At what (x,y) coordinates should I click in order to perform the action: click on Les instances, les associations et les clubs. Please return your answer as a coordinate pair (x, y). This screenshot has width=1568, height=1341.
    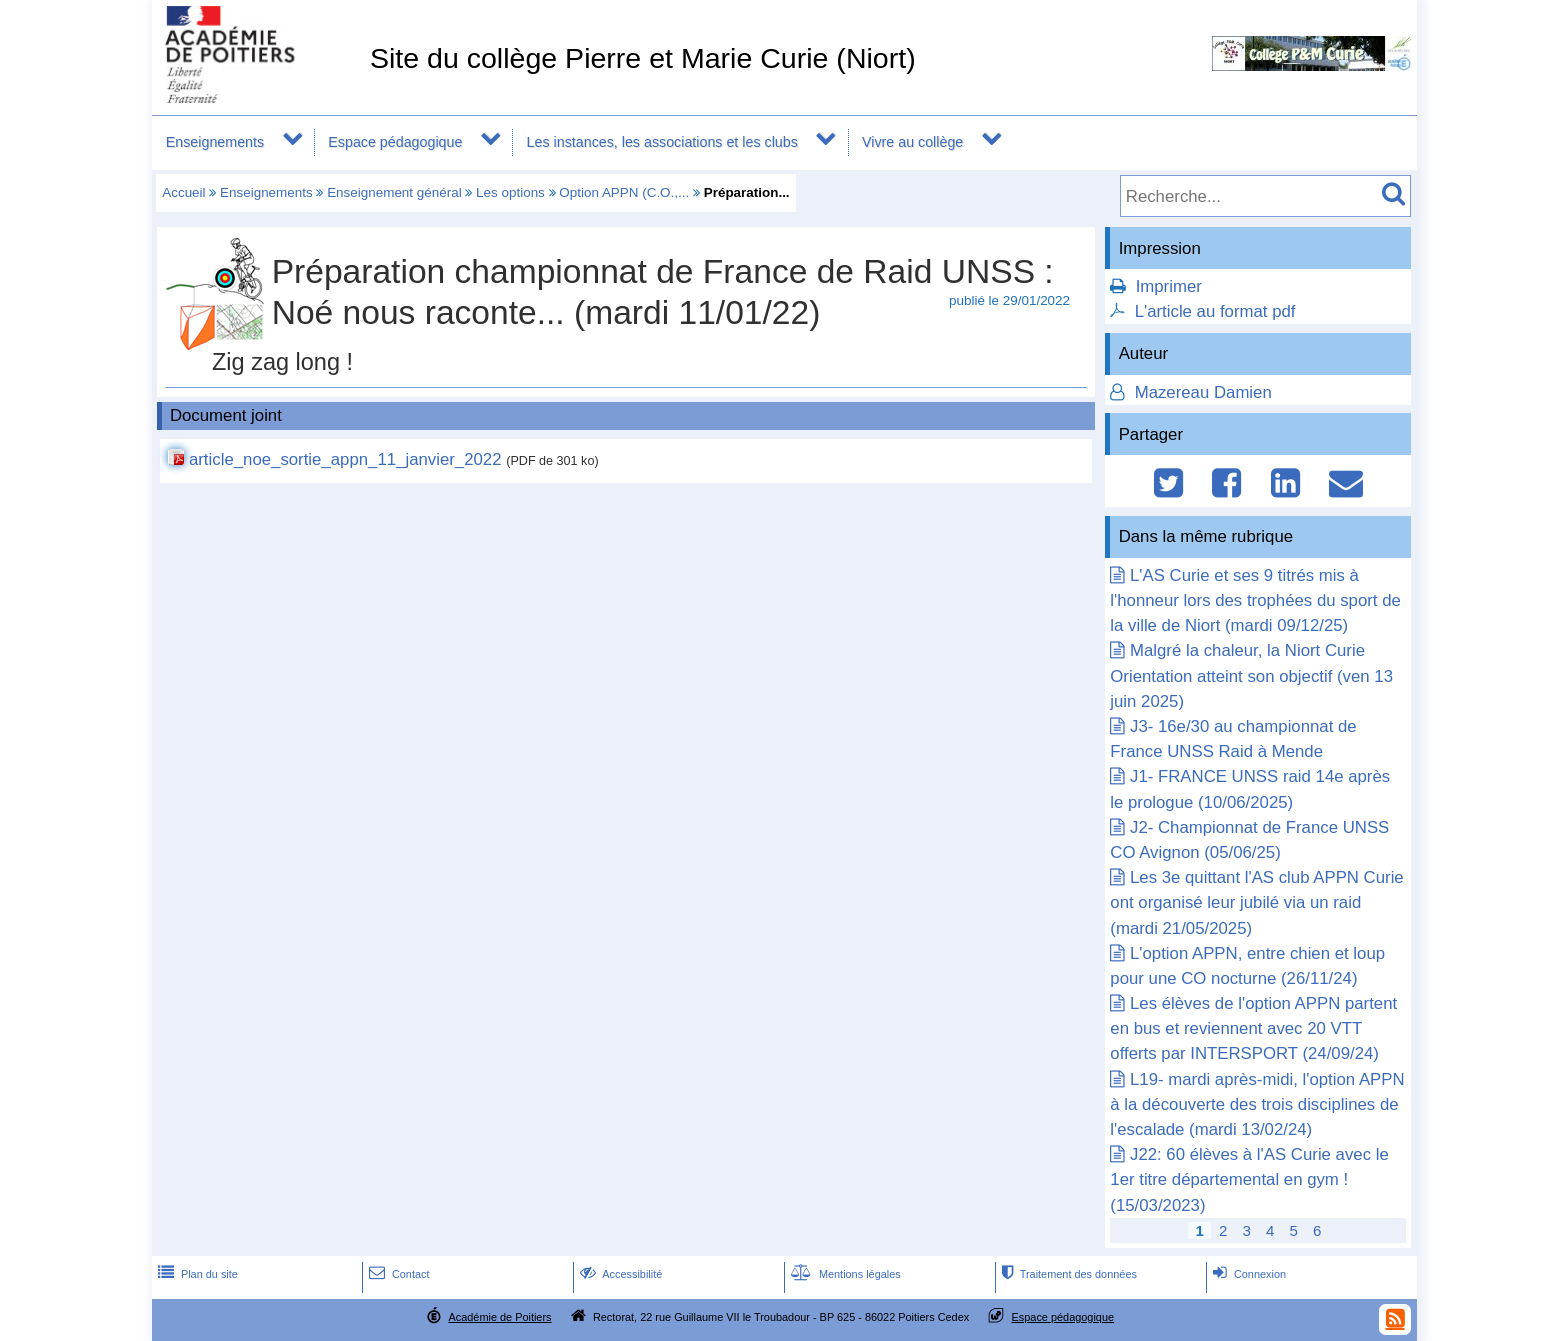
    Looking at the image, I should click on (662, 142).